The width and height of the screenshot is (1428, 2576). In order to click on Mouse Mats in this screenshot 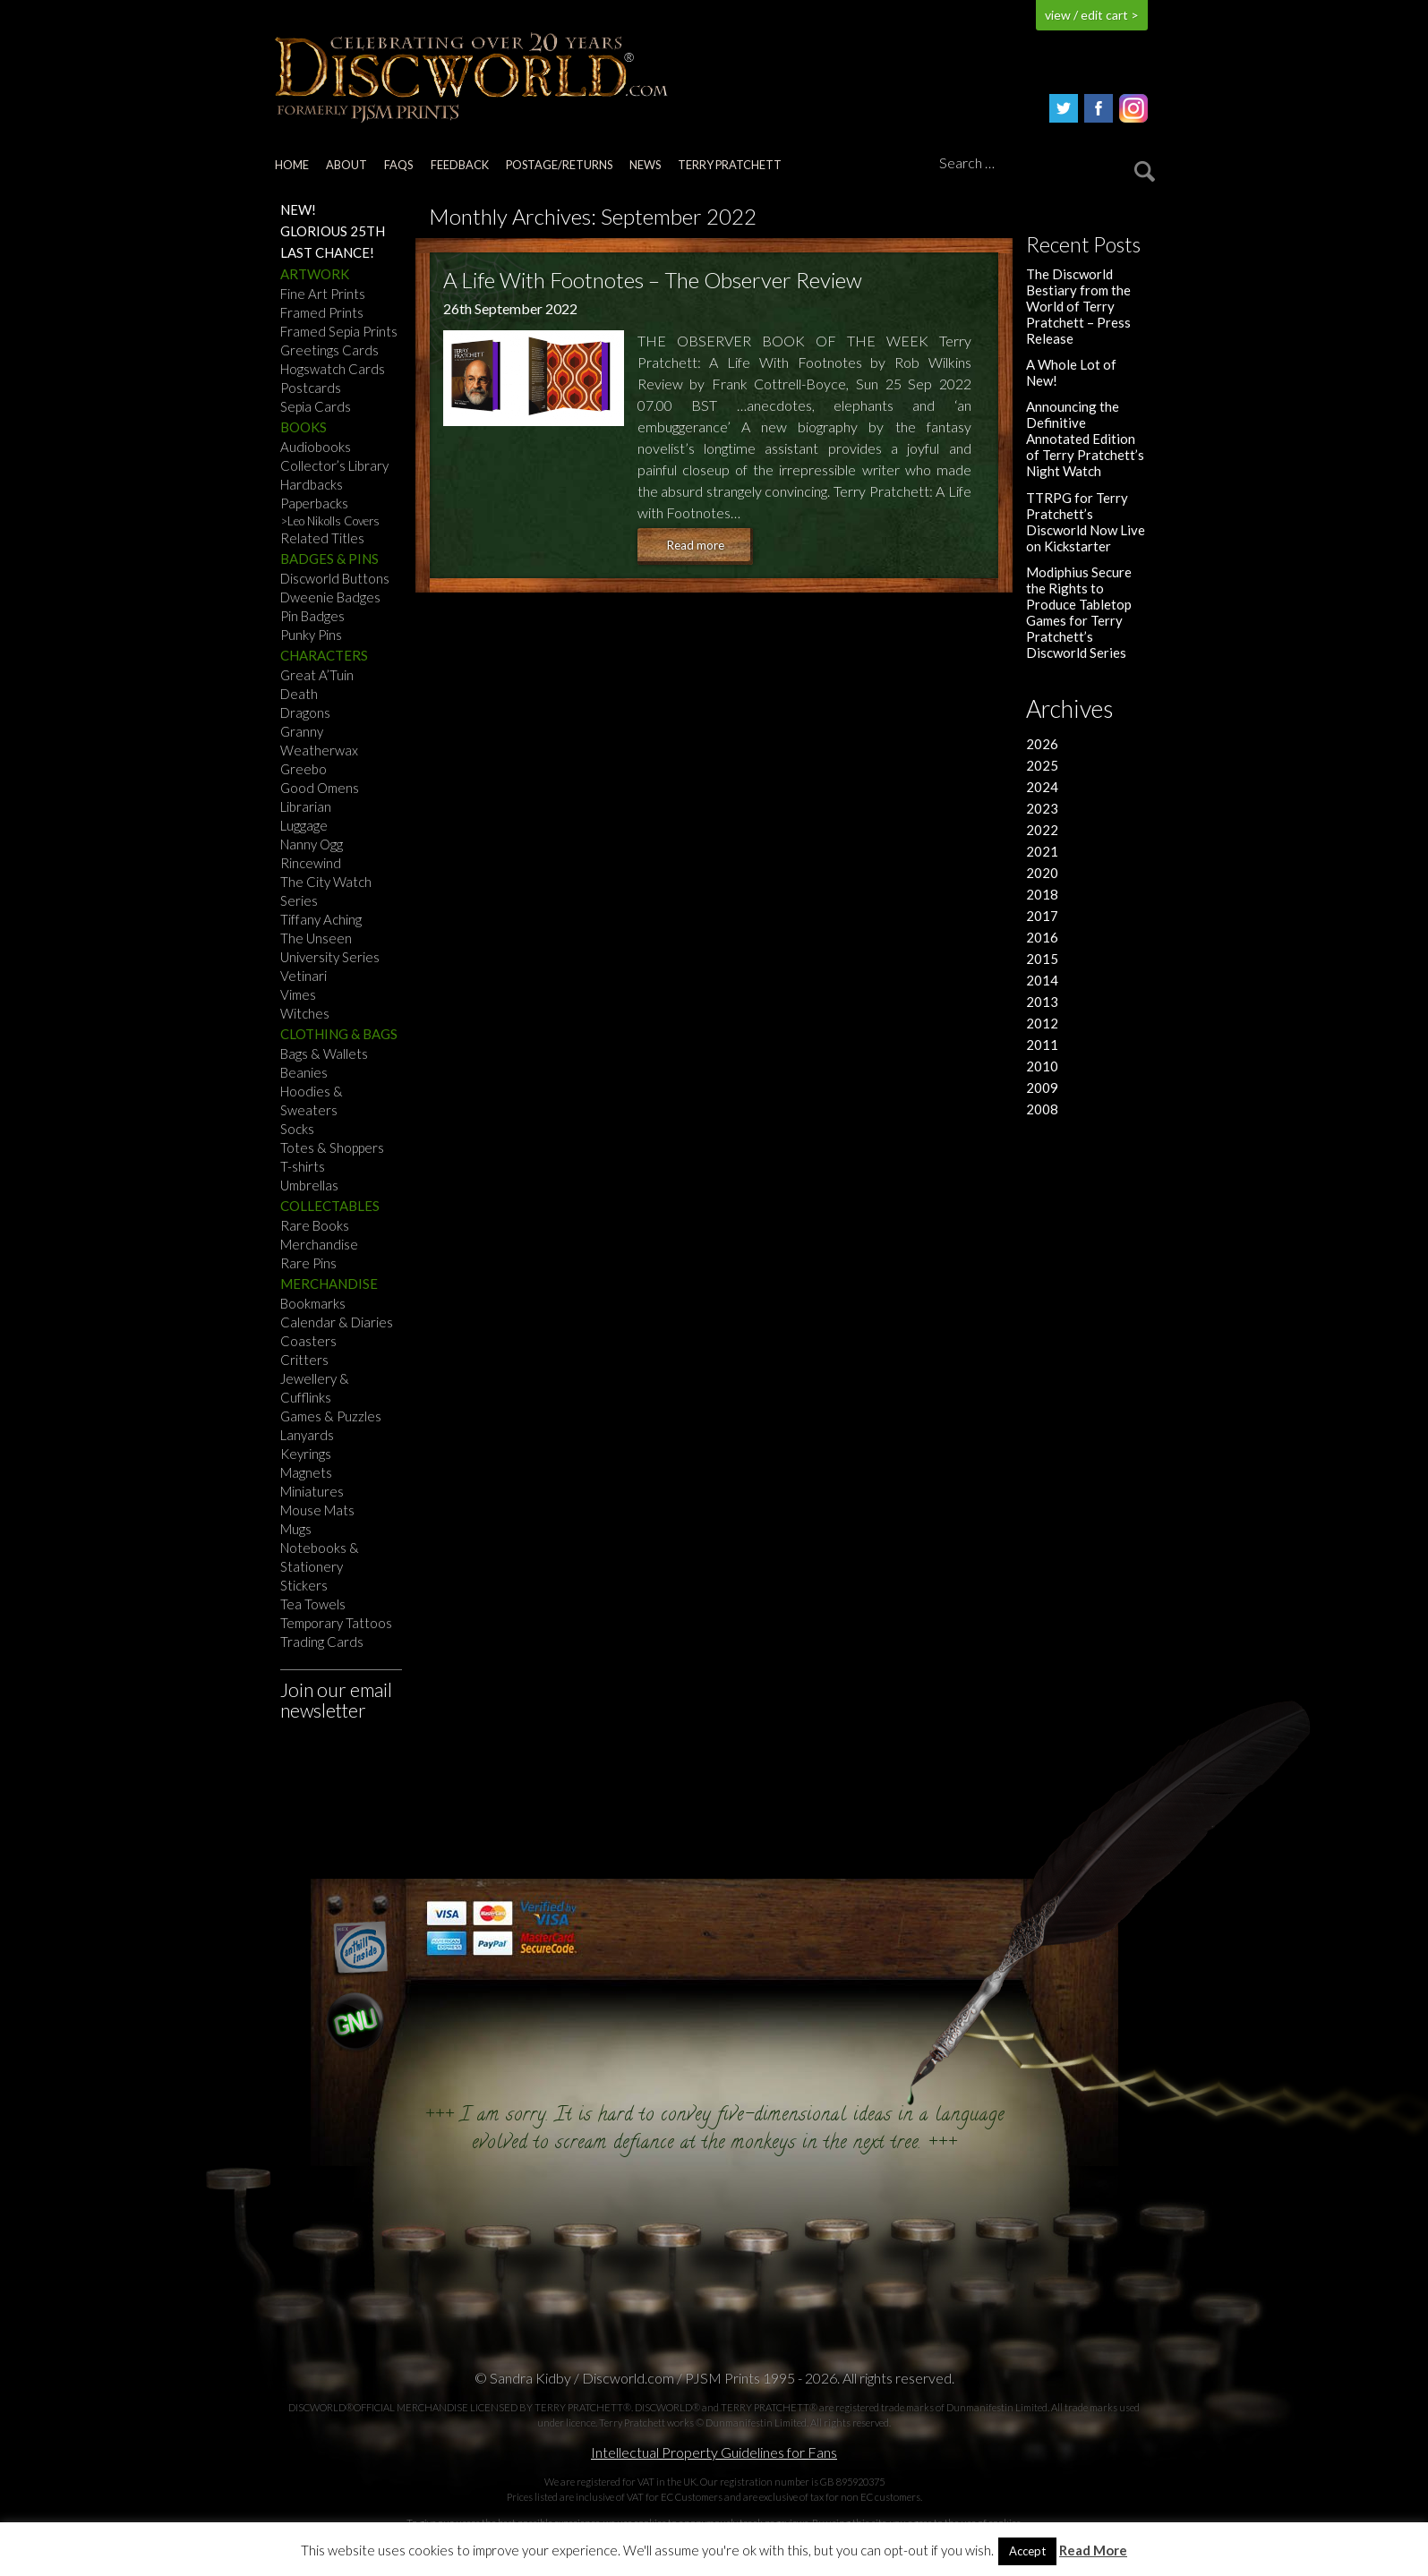, I will do `click(317, 1510)`.